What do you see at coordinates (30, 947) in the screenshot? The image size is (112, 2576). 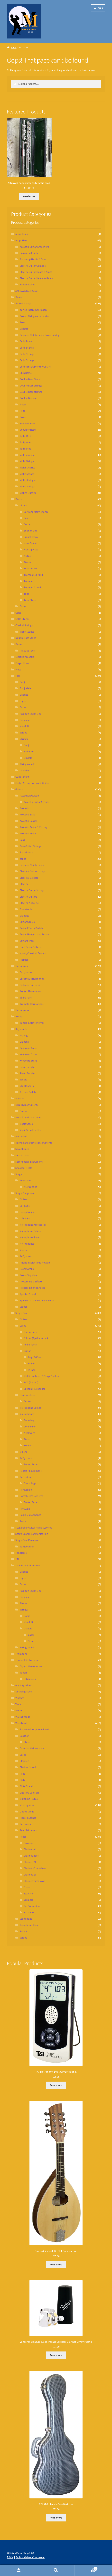 I see `Hard Cases Guitars` at bounding box center [30, 947].